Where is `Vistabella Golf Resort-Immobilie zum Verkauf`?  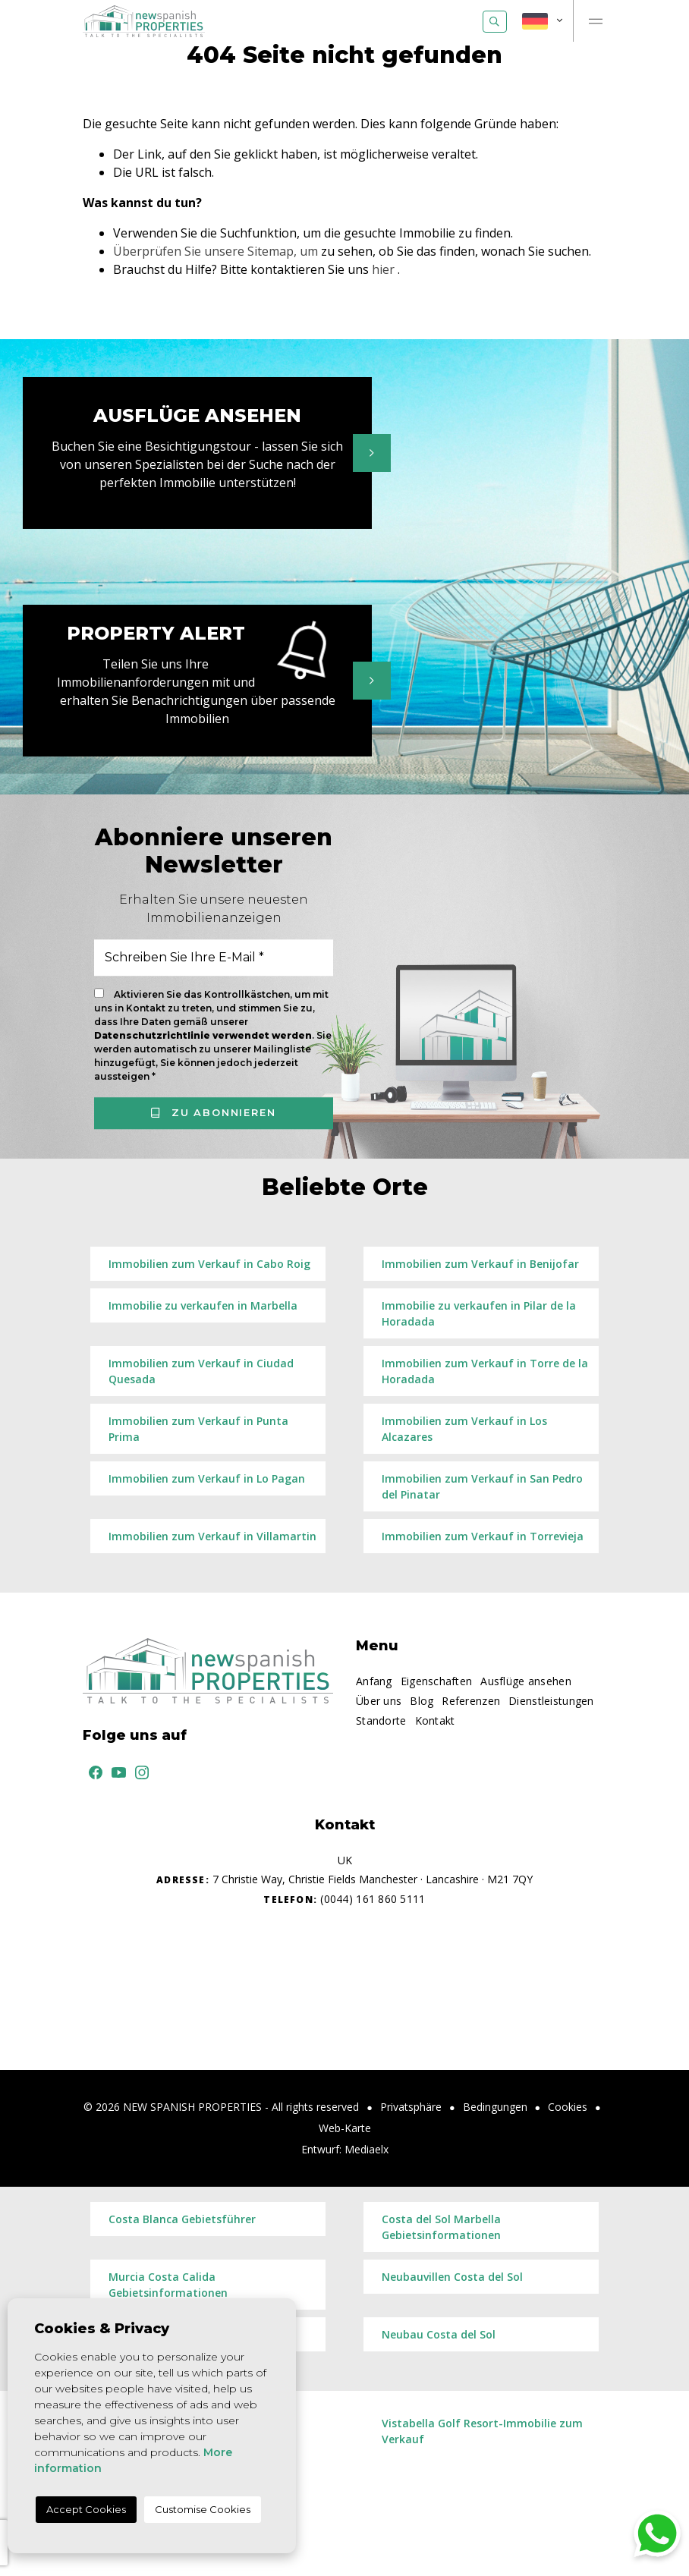 Vistabella Golf Resort-Immobilie zum Verkauf is located at coordinates (482, 2431).